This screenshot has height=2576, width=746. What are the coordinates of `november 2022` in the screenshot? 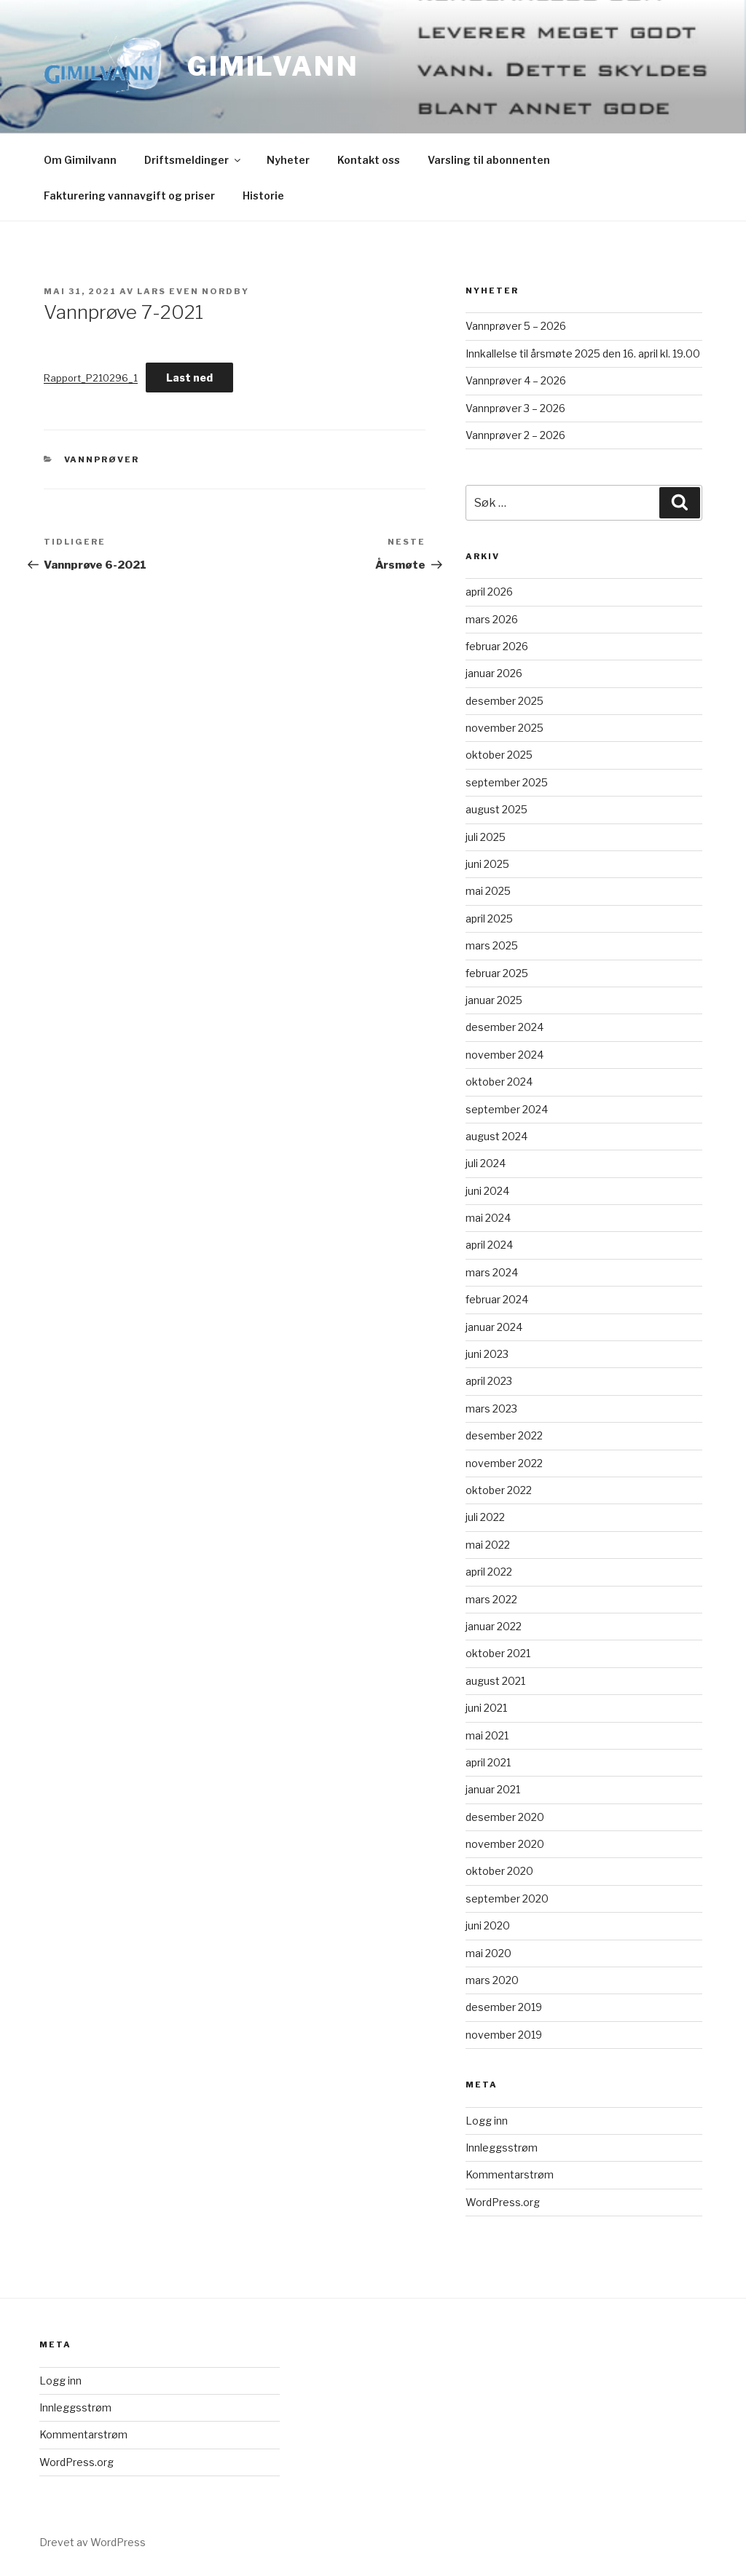 It's located at (504, 1463).